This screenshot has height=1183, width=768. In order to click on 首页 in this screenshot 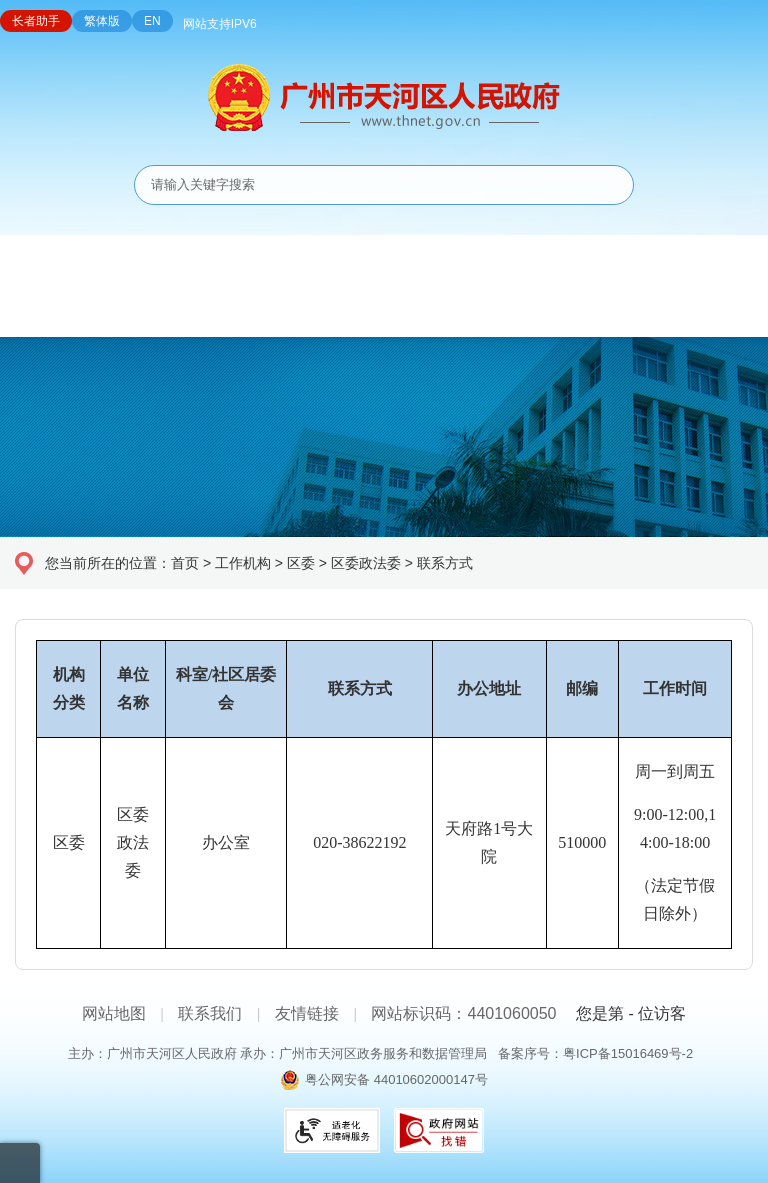, I will do `click(185, 563)`.